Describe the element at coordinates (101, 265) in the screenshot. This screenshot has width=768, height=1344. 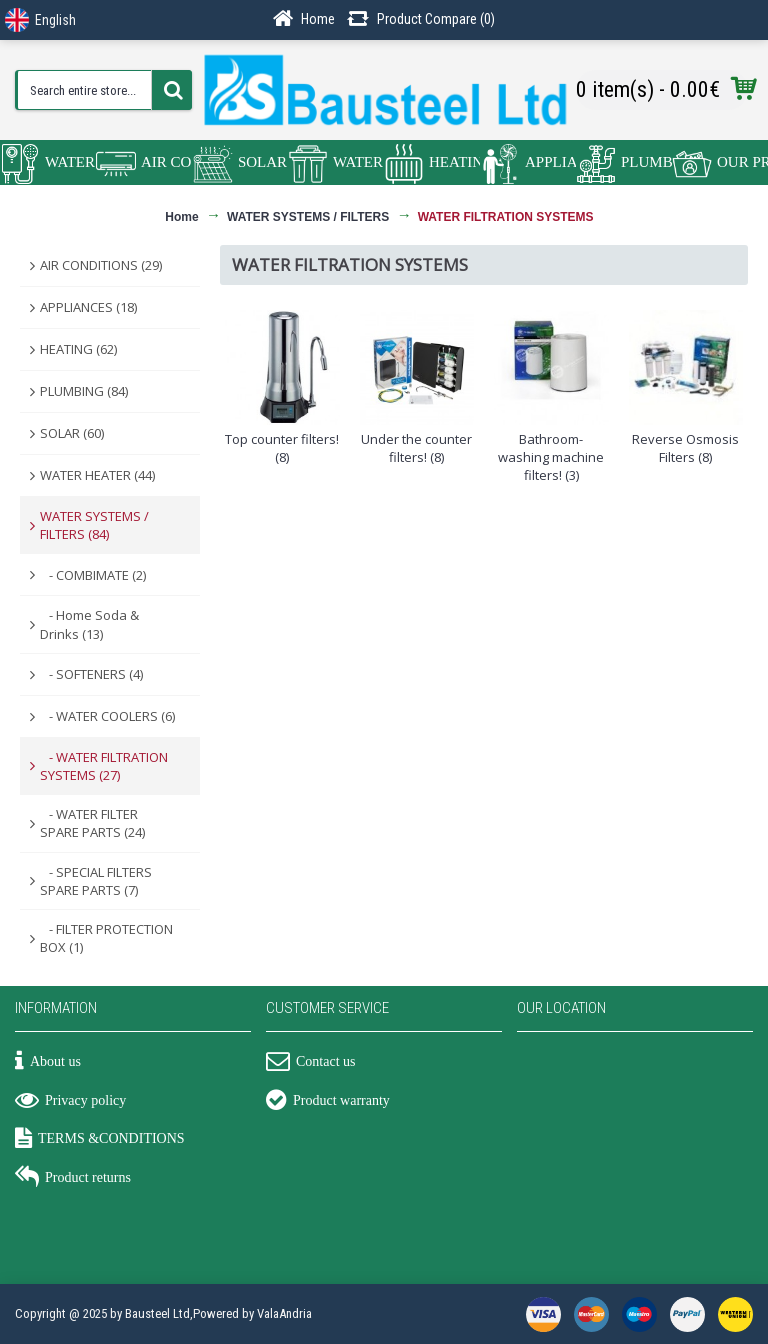
I see `AIR CONDITIONS (29)` at that location.